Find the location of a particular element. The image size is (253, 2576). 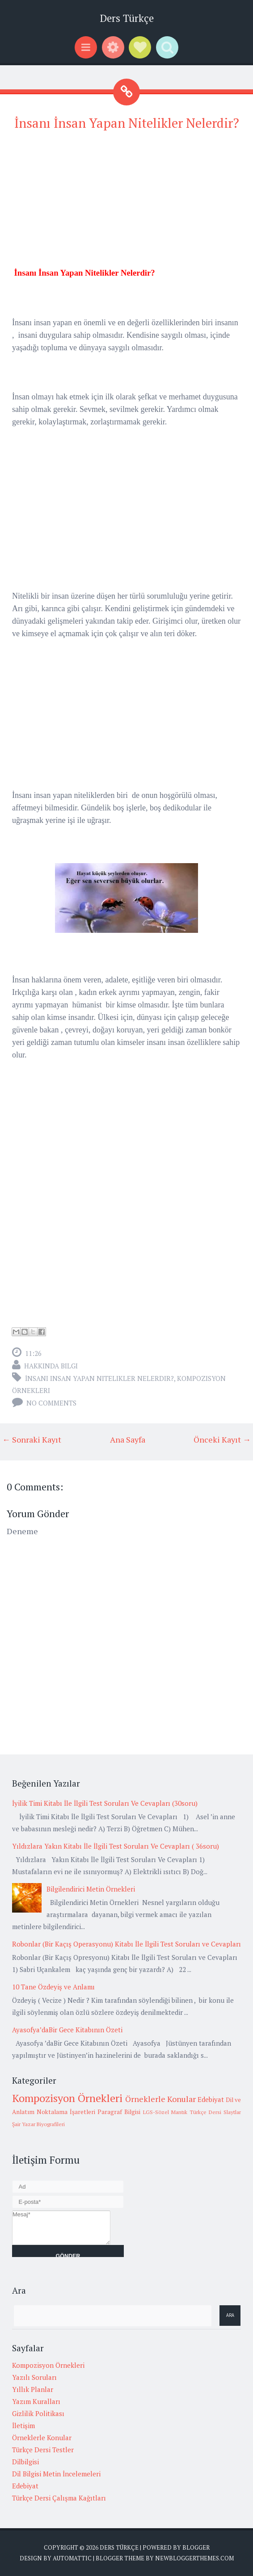

Hakkında Bilgi is located at coordinates (51, 1365).